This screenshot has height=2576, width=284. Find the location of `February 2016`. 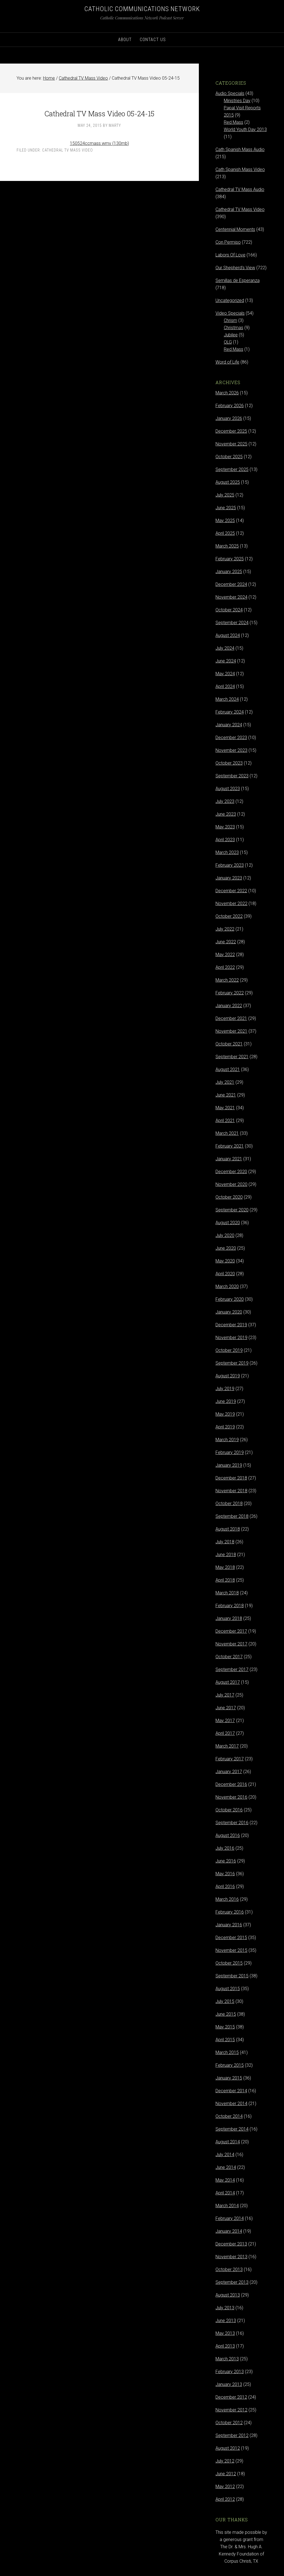

February 2016 is located at coordinates (229, 1912).